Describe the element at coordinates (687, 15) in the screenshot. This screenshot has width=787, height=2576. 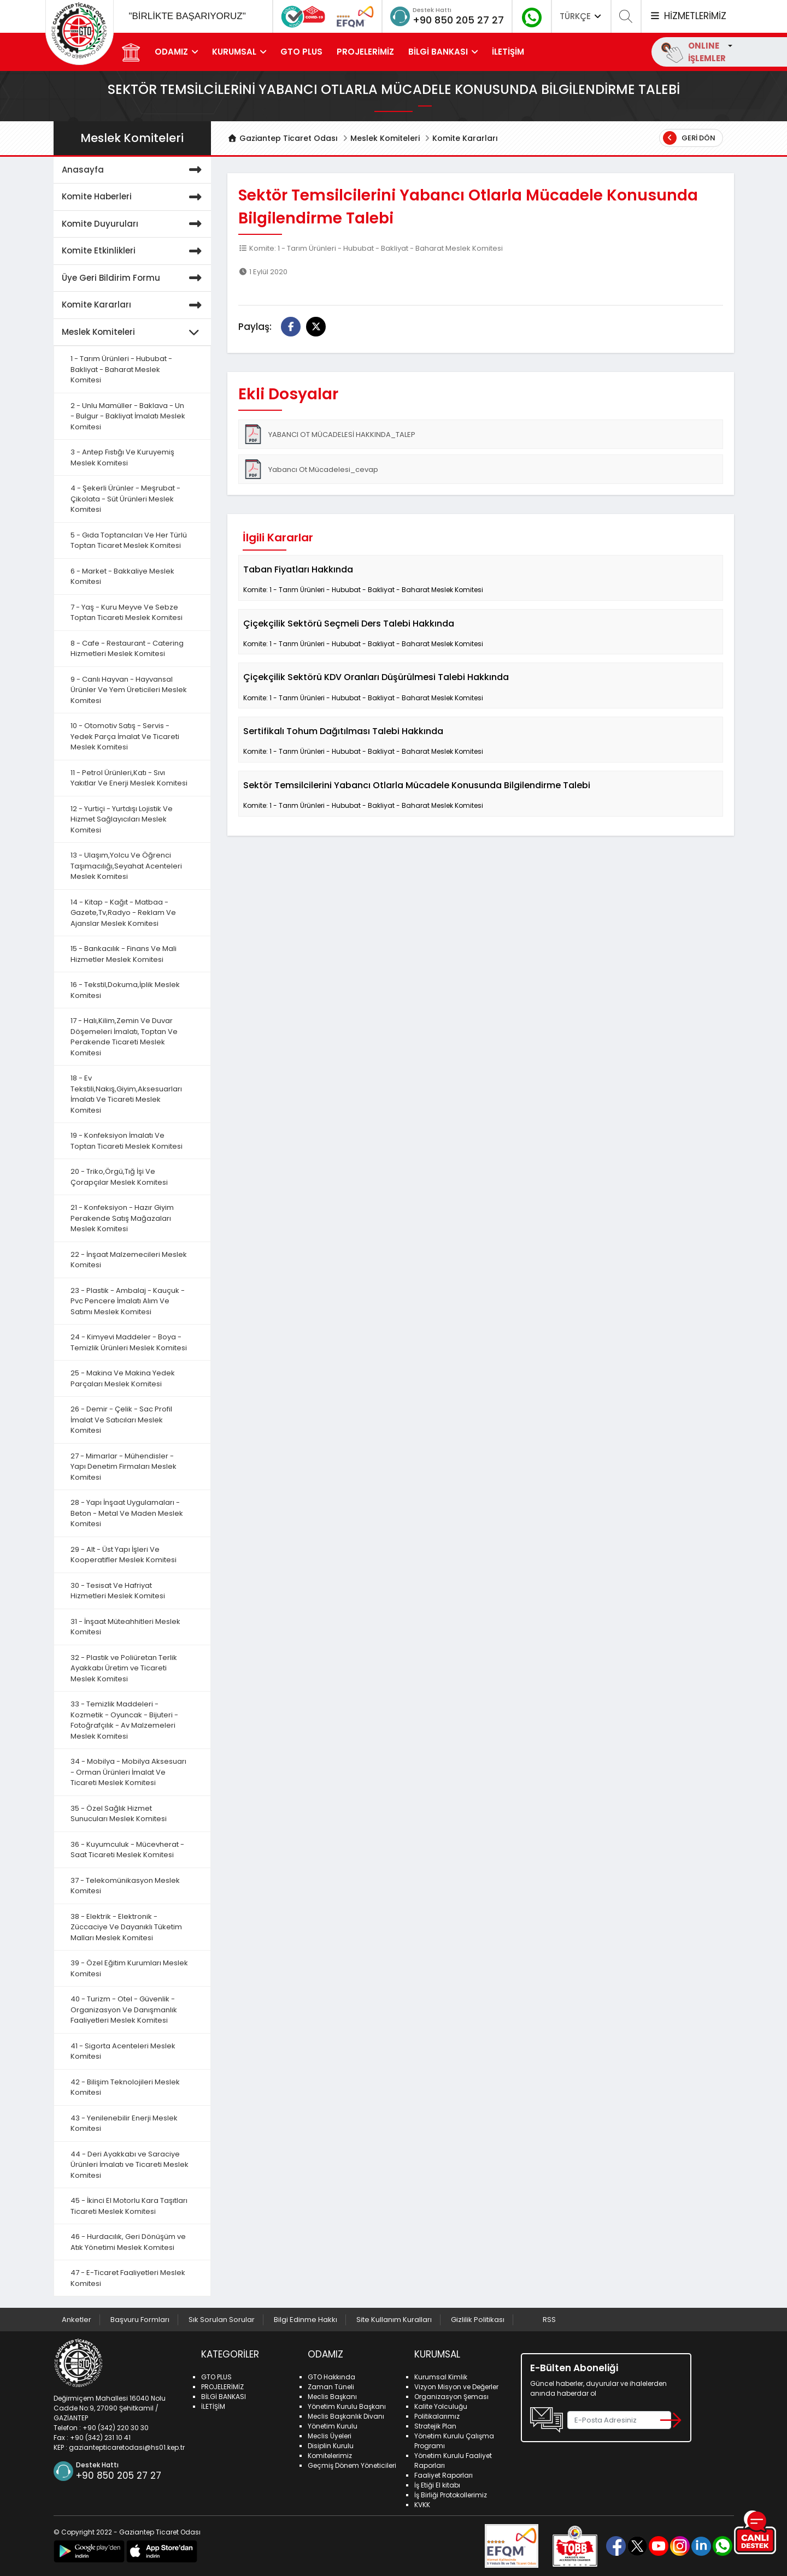
I see `HİZMETLERİMİZ` at that location.